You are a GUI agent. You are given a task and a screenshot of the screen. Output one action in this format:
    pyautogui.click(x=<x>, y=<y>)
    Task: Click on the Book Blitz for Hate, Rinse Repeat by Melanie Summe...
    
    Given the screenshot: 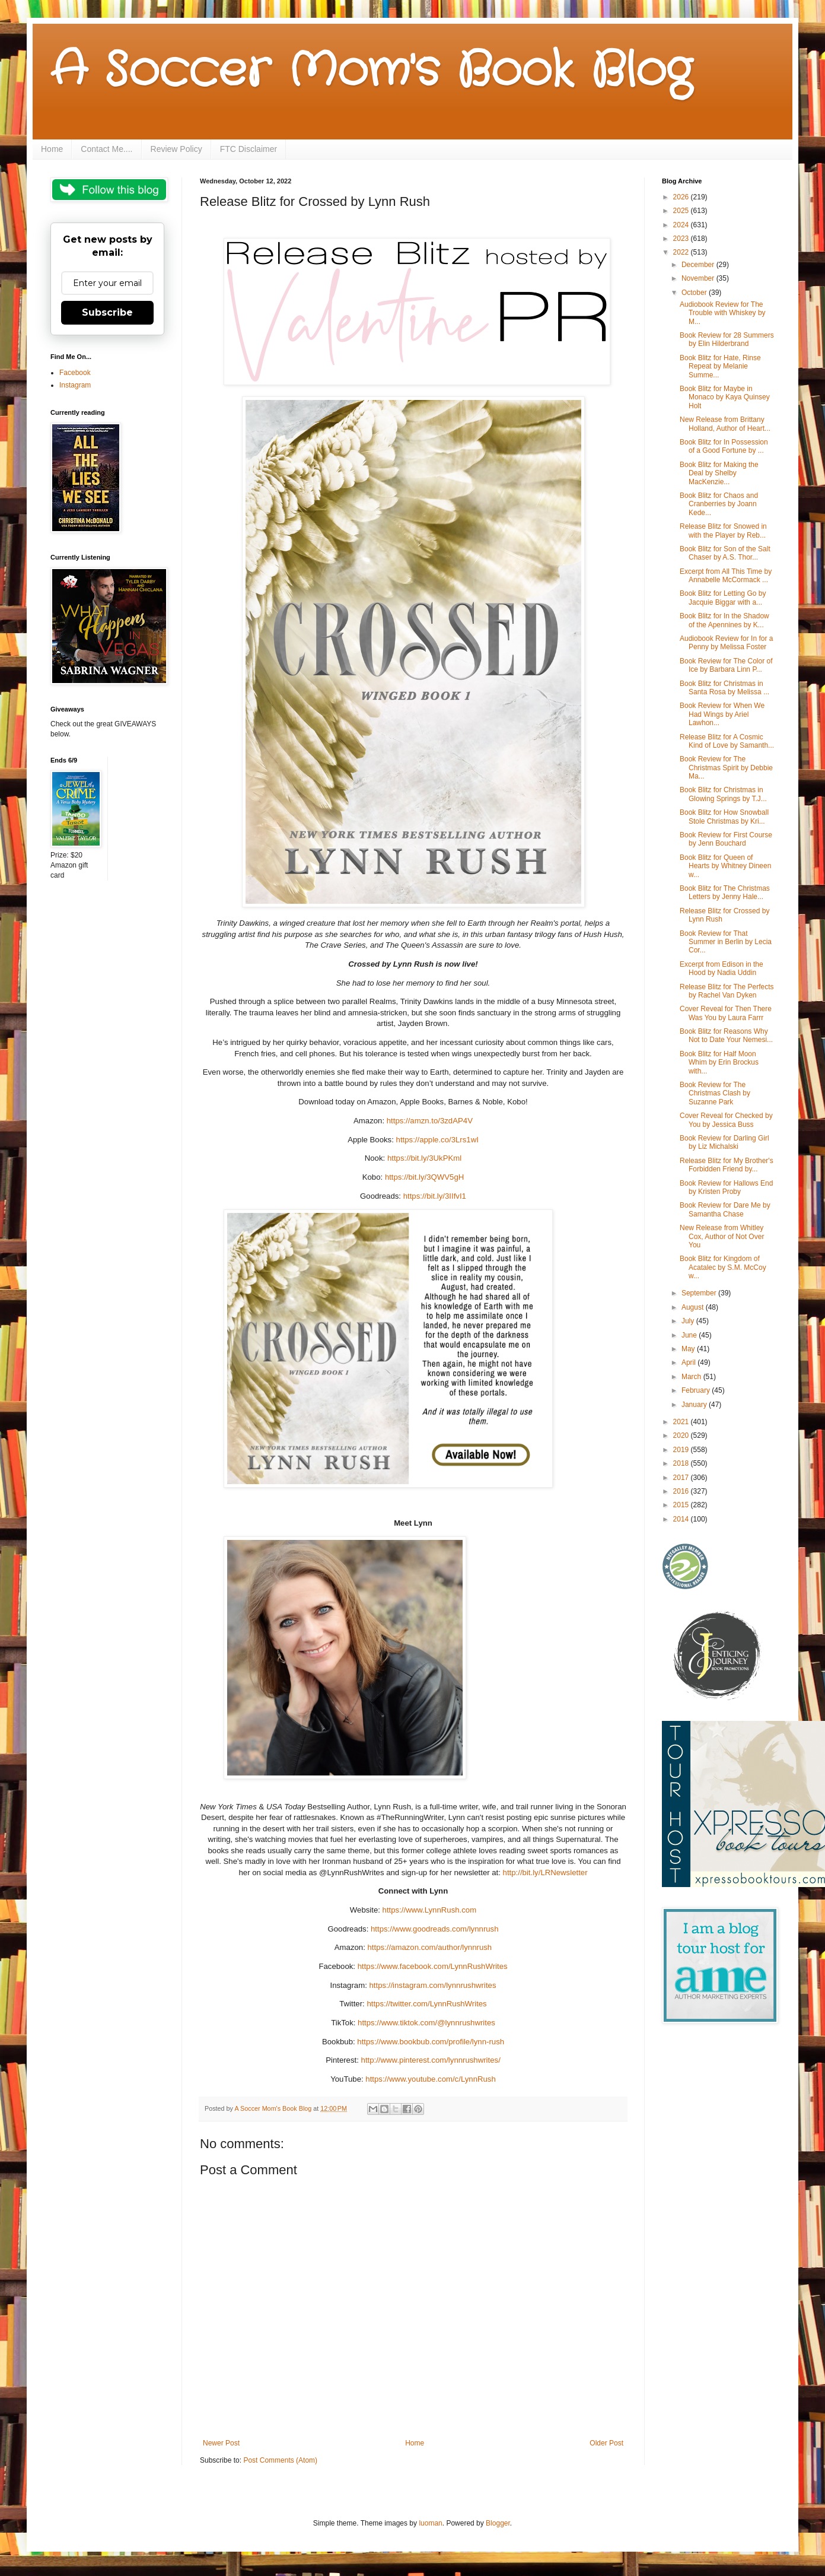 What is the action you would take?
    pyautogui.click(x=720, y=366)
    